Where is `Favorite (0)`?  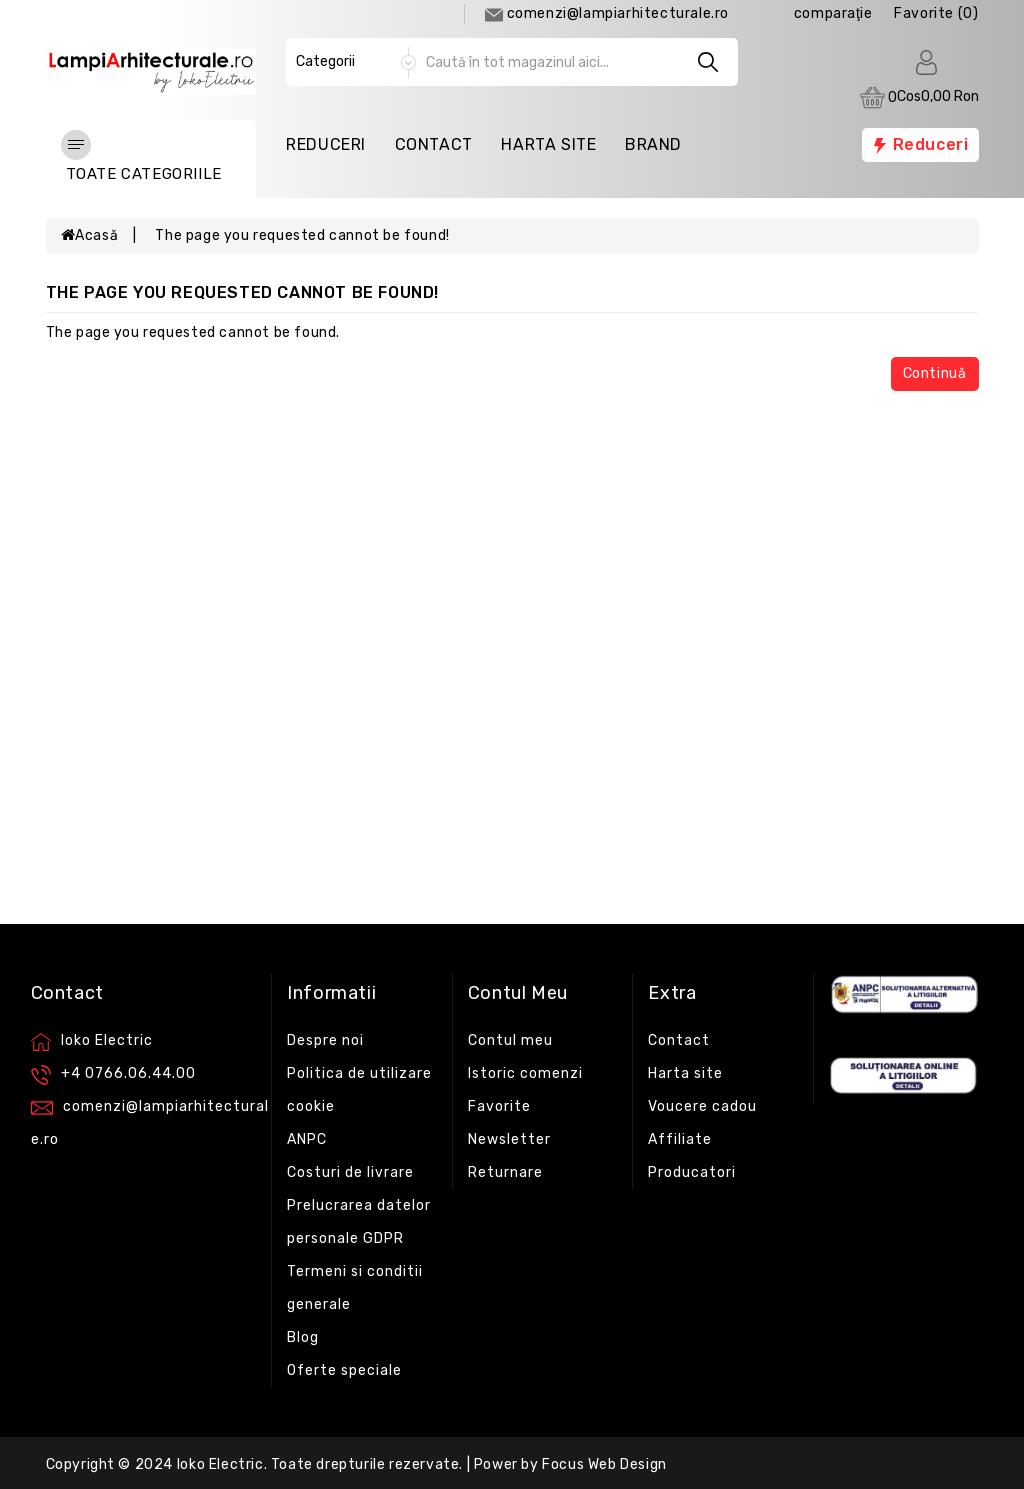
Favorite (0) is located at coordinates (936, 13).